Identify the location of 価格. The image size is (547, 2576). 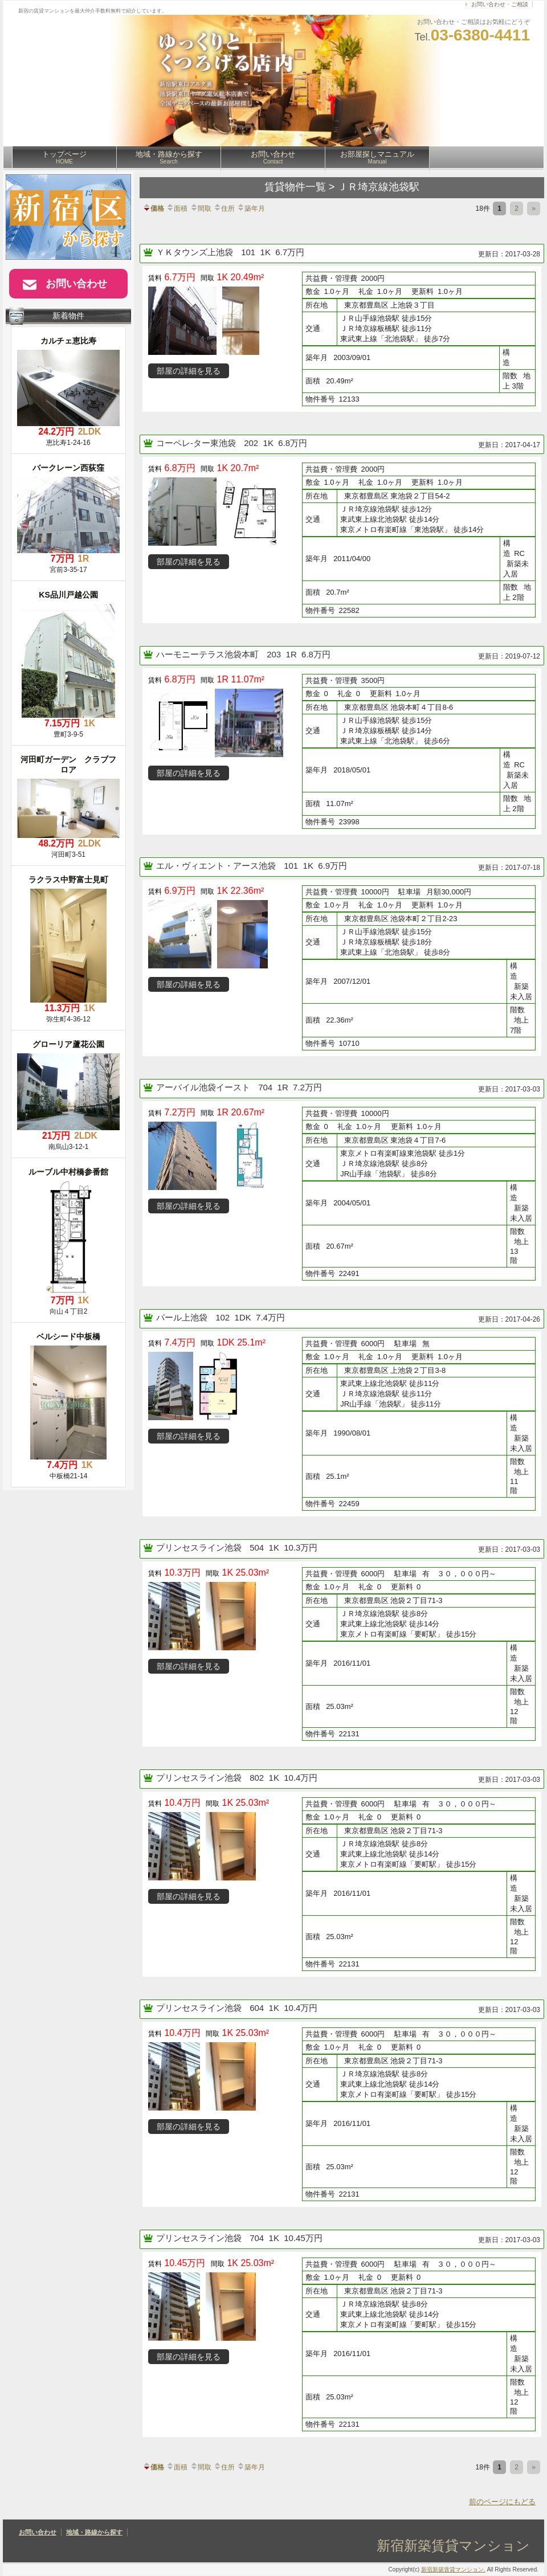
(153, 208).